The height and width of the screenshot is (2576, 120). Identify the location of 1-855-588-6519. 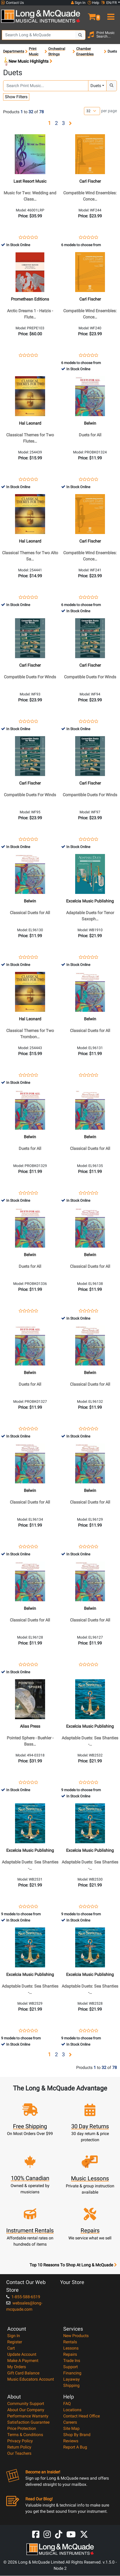
(23, 2297).